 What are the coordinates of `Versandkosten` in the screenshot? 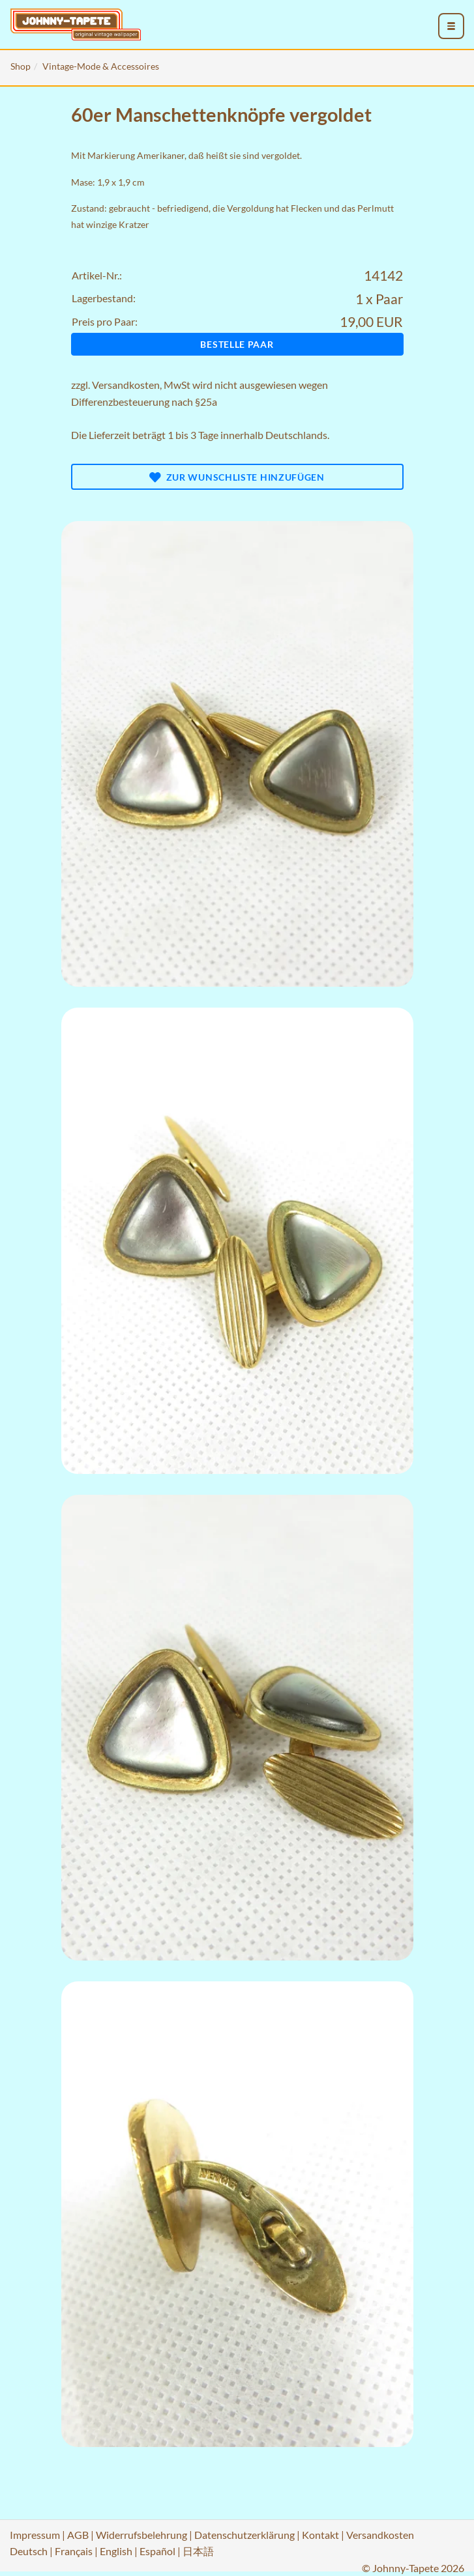 It's located at (126, 384).